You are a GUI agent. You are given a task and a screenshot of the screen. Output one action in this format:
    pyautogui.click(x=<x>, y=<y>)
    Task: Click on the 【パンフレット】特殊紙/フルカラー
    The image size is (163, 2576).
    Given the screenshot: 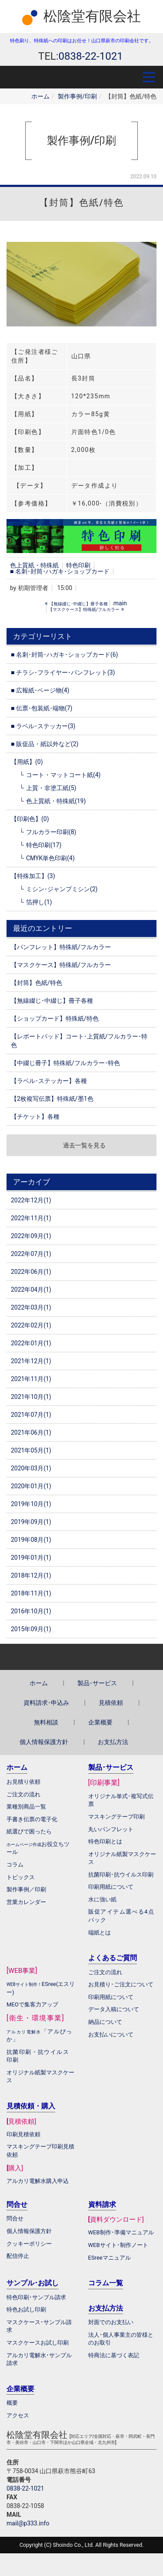 What is the action you would take?
    pyautogui.click(x=61, y=947)
    